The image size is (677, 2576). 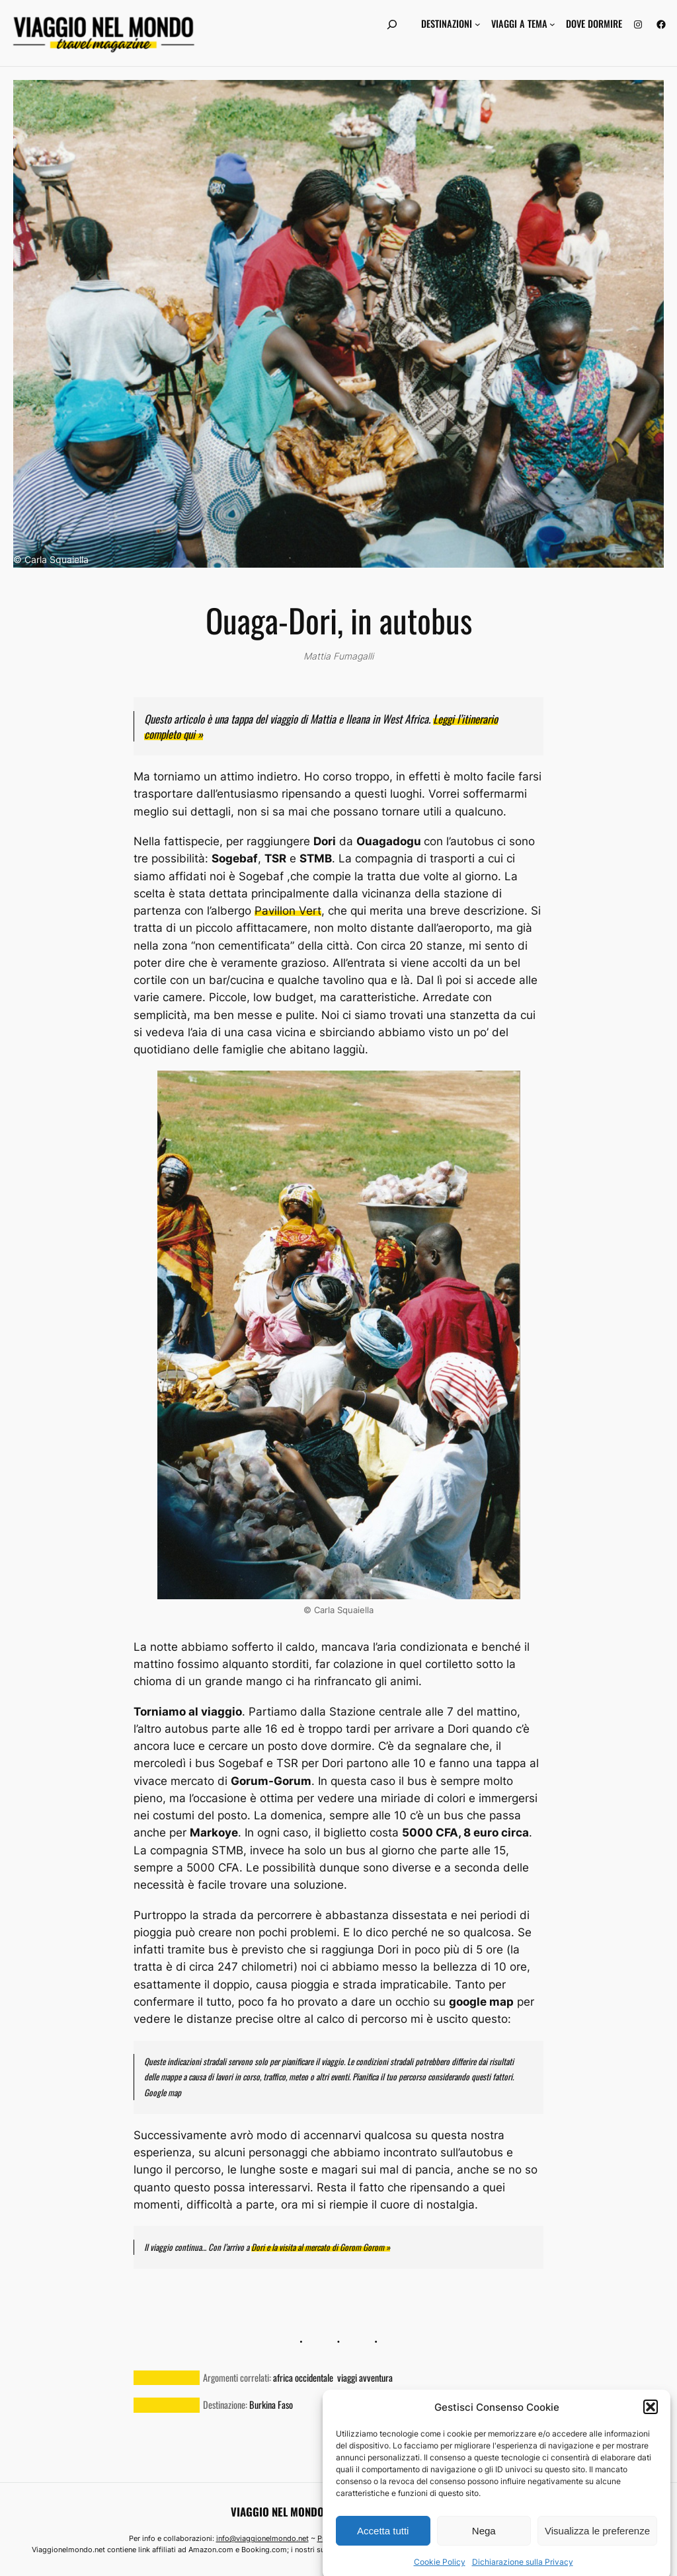 I want to click on info@viaggionelmondo.net, so click(x=262, y=2538).